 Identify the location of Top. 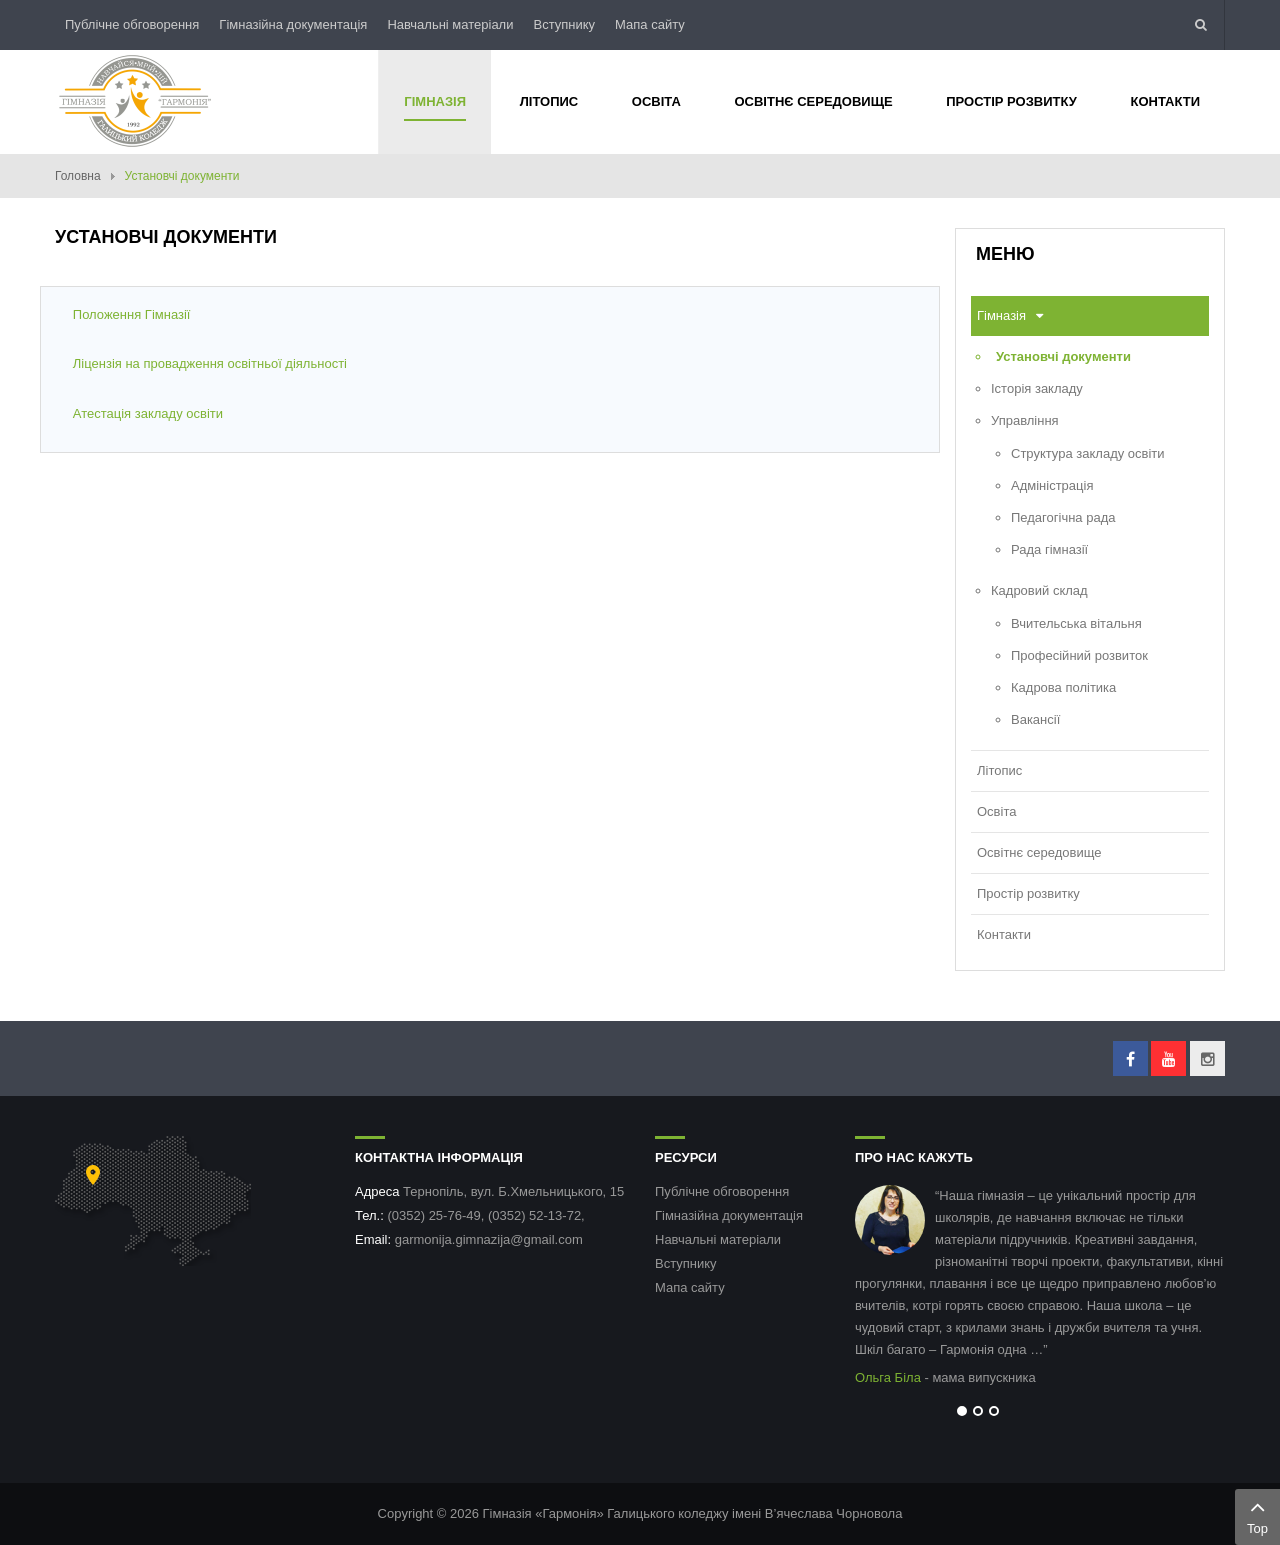
(1257, 1515).